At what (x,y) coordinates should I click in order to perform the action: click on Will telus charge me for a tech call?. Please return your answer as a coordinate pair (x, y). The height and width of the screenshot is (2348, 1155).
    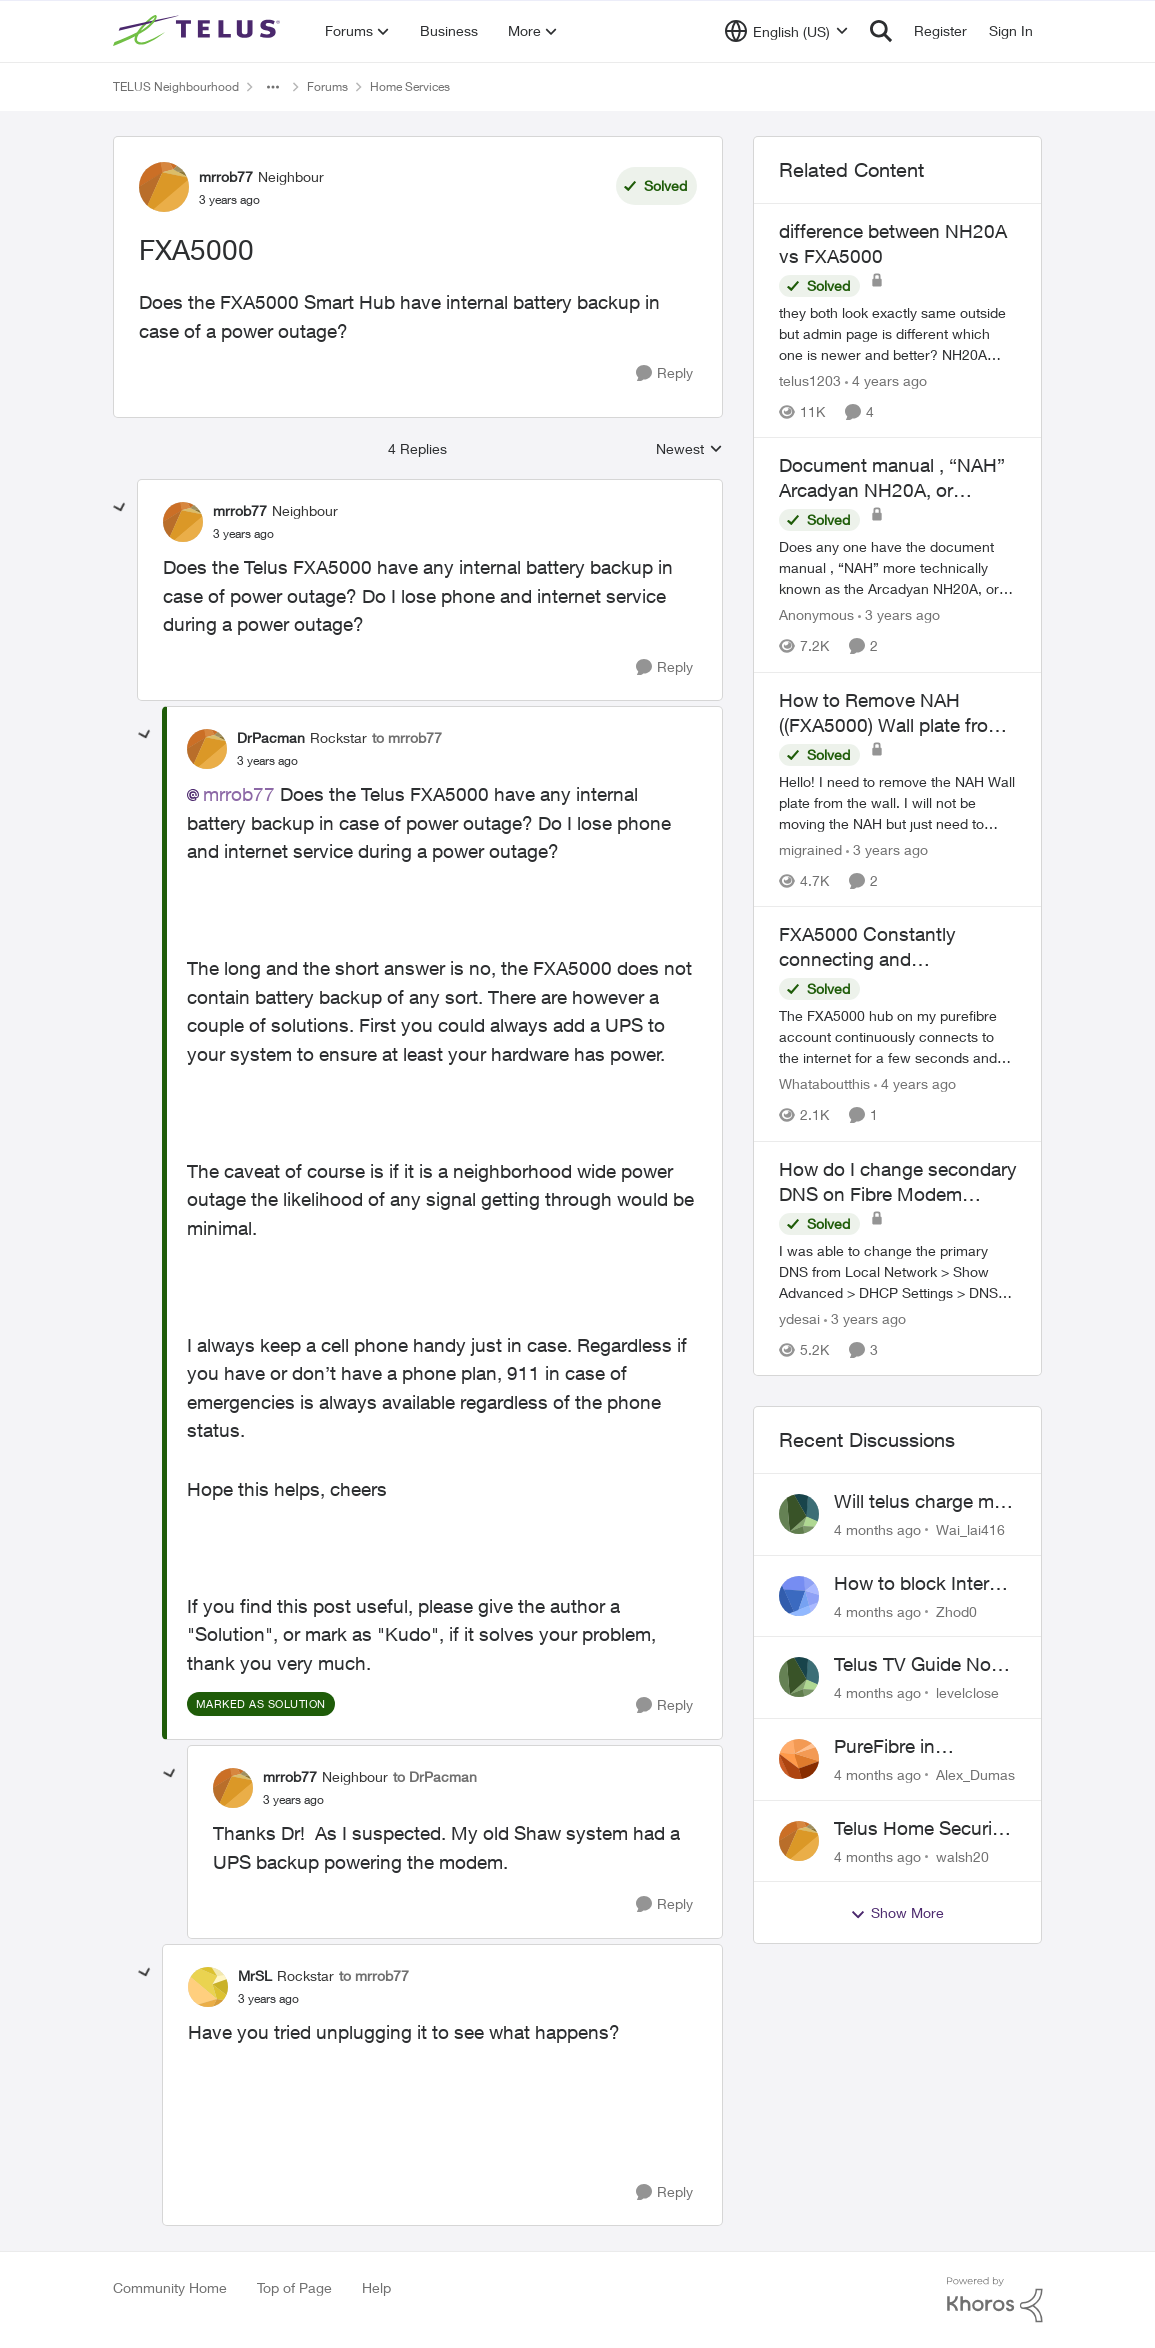
    Looking at the image, I should click on (919, 1502).